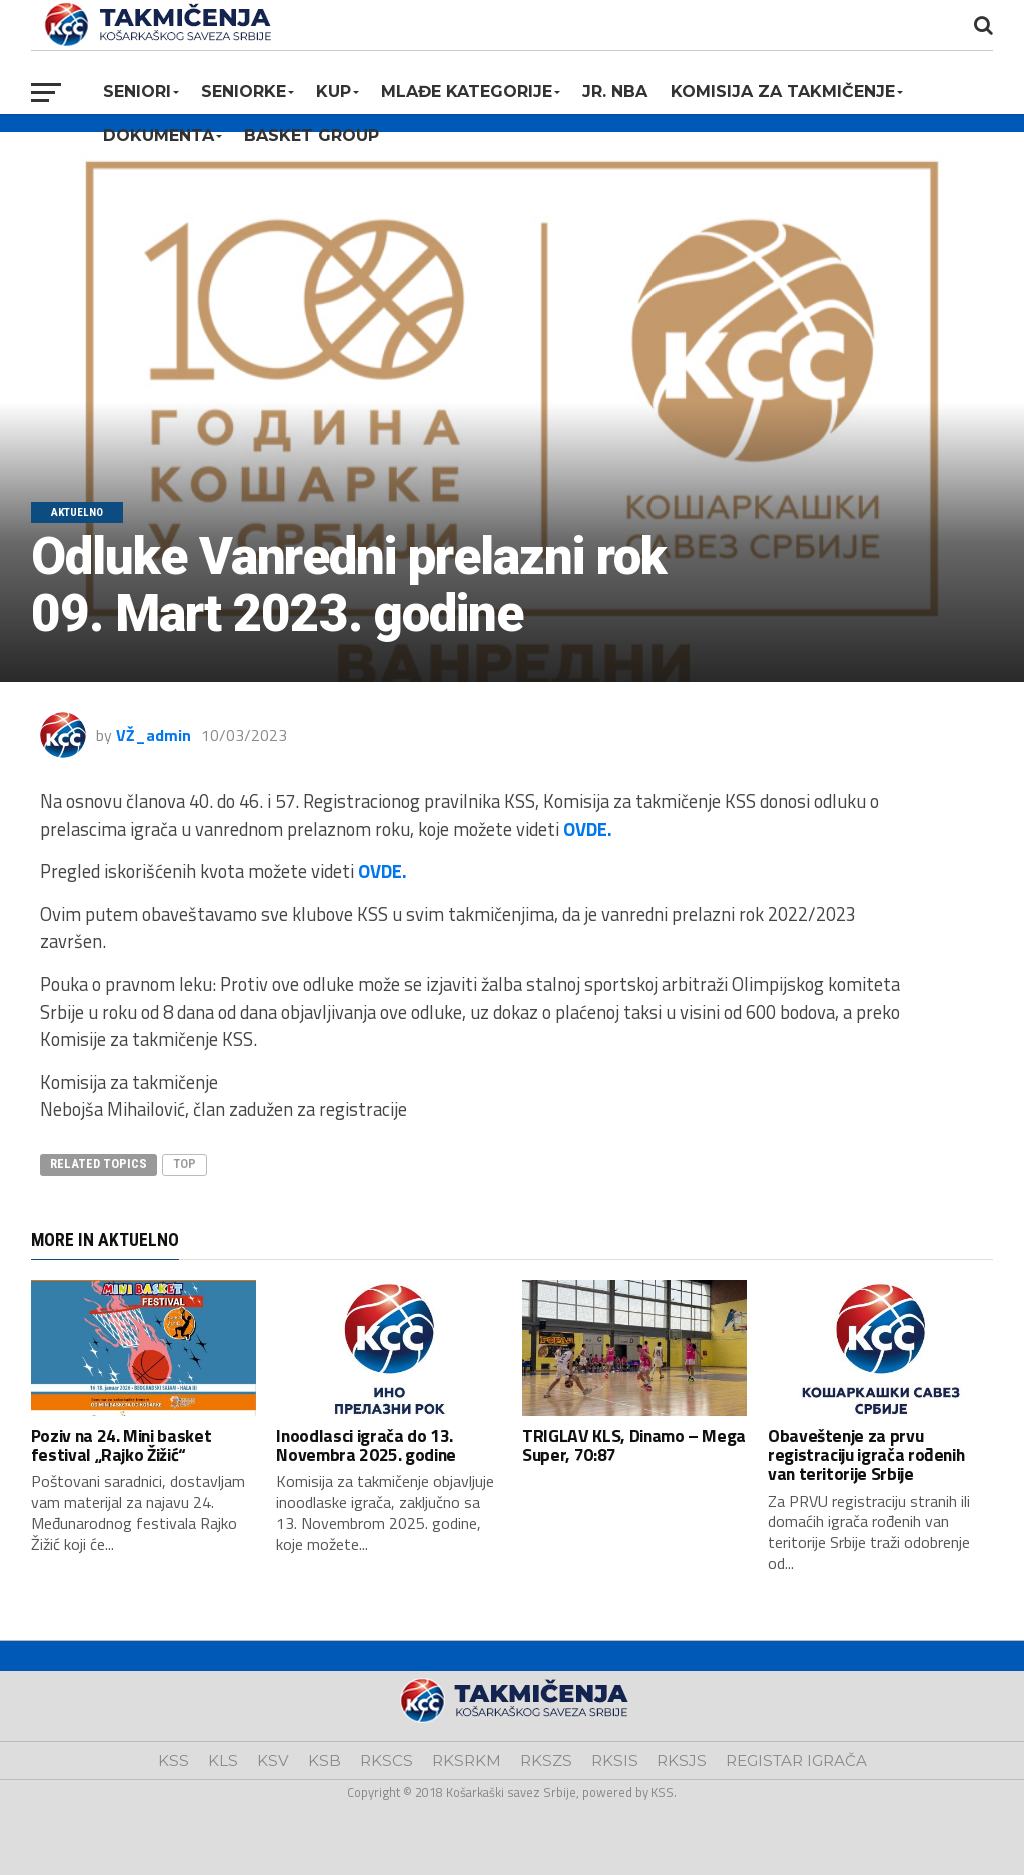 The height and width of the screenshot is (1875, 1024). I want to click on Obaveštenje za prvu registraciju igrača rođenih van teritorije Srbije, so click(866, 1455).